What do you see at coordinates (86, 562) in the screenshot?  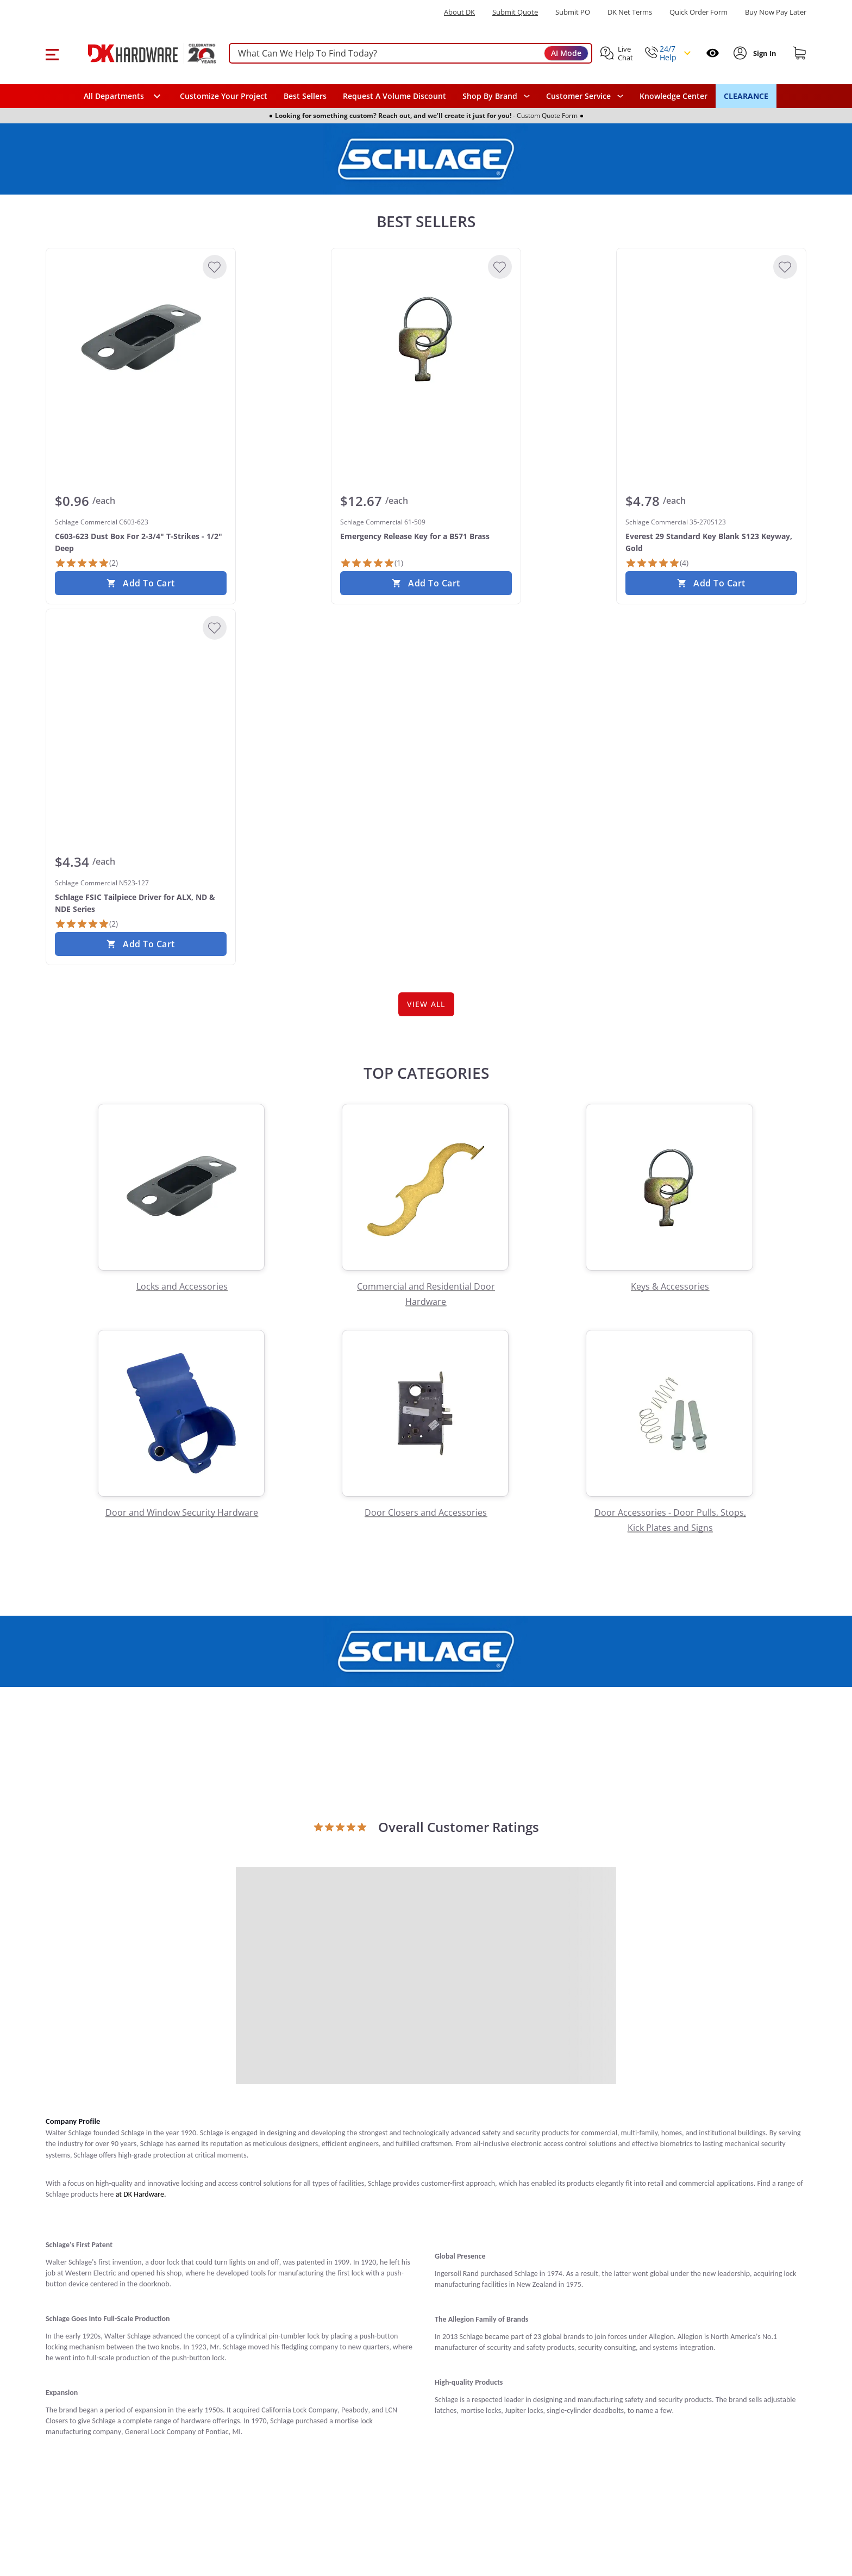 I see `[2 Reviews]` at bounding box center [86, 562].